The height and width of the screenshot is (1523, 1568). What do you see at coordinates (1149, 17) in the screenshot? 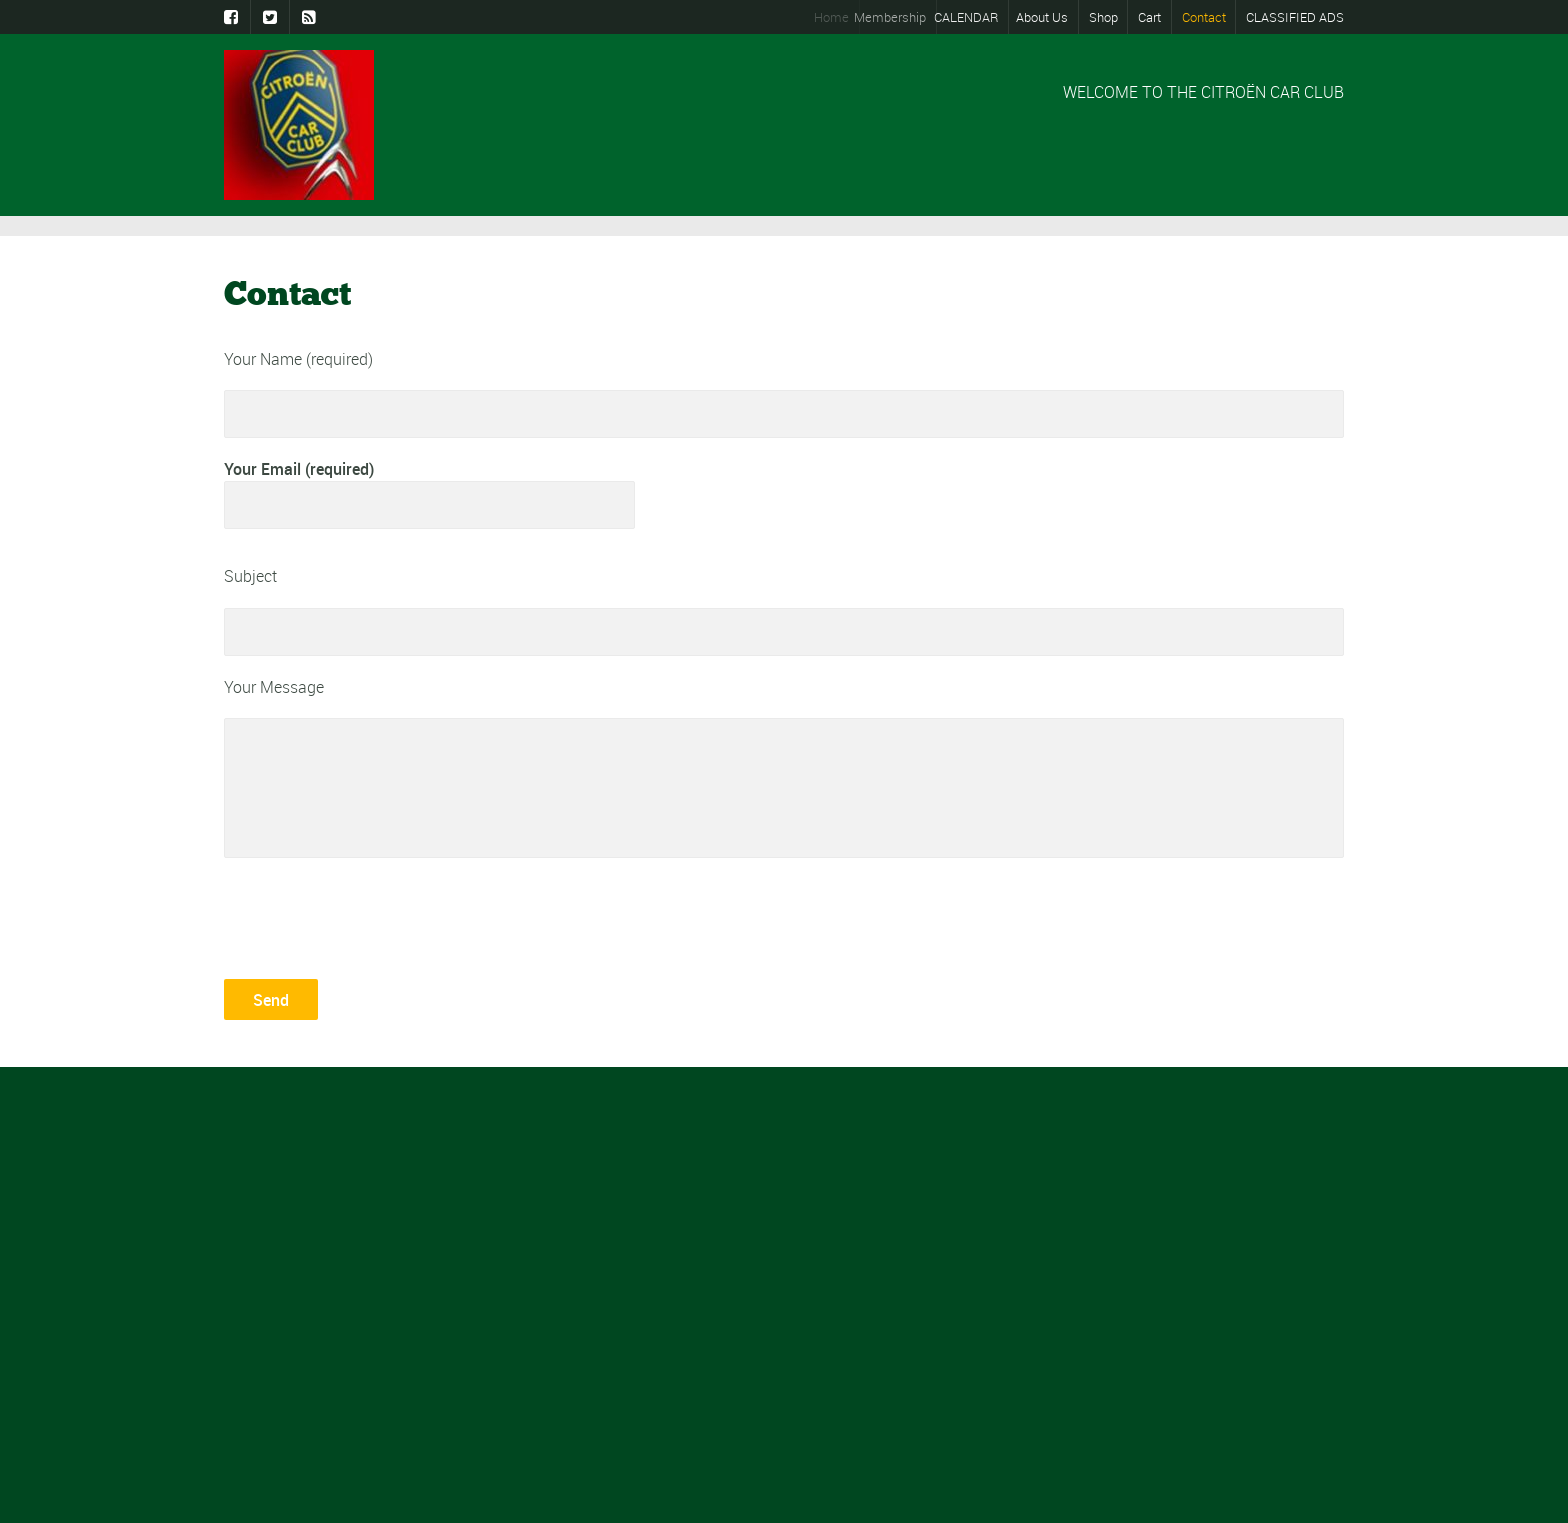
I see `Cart` at bounding box center [1149, 17].